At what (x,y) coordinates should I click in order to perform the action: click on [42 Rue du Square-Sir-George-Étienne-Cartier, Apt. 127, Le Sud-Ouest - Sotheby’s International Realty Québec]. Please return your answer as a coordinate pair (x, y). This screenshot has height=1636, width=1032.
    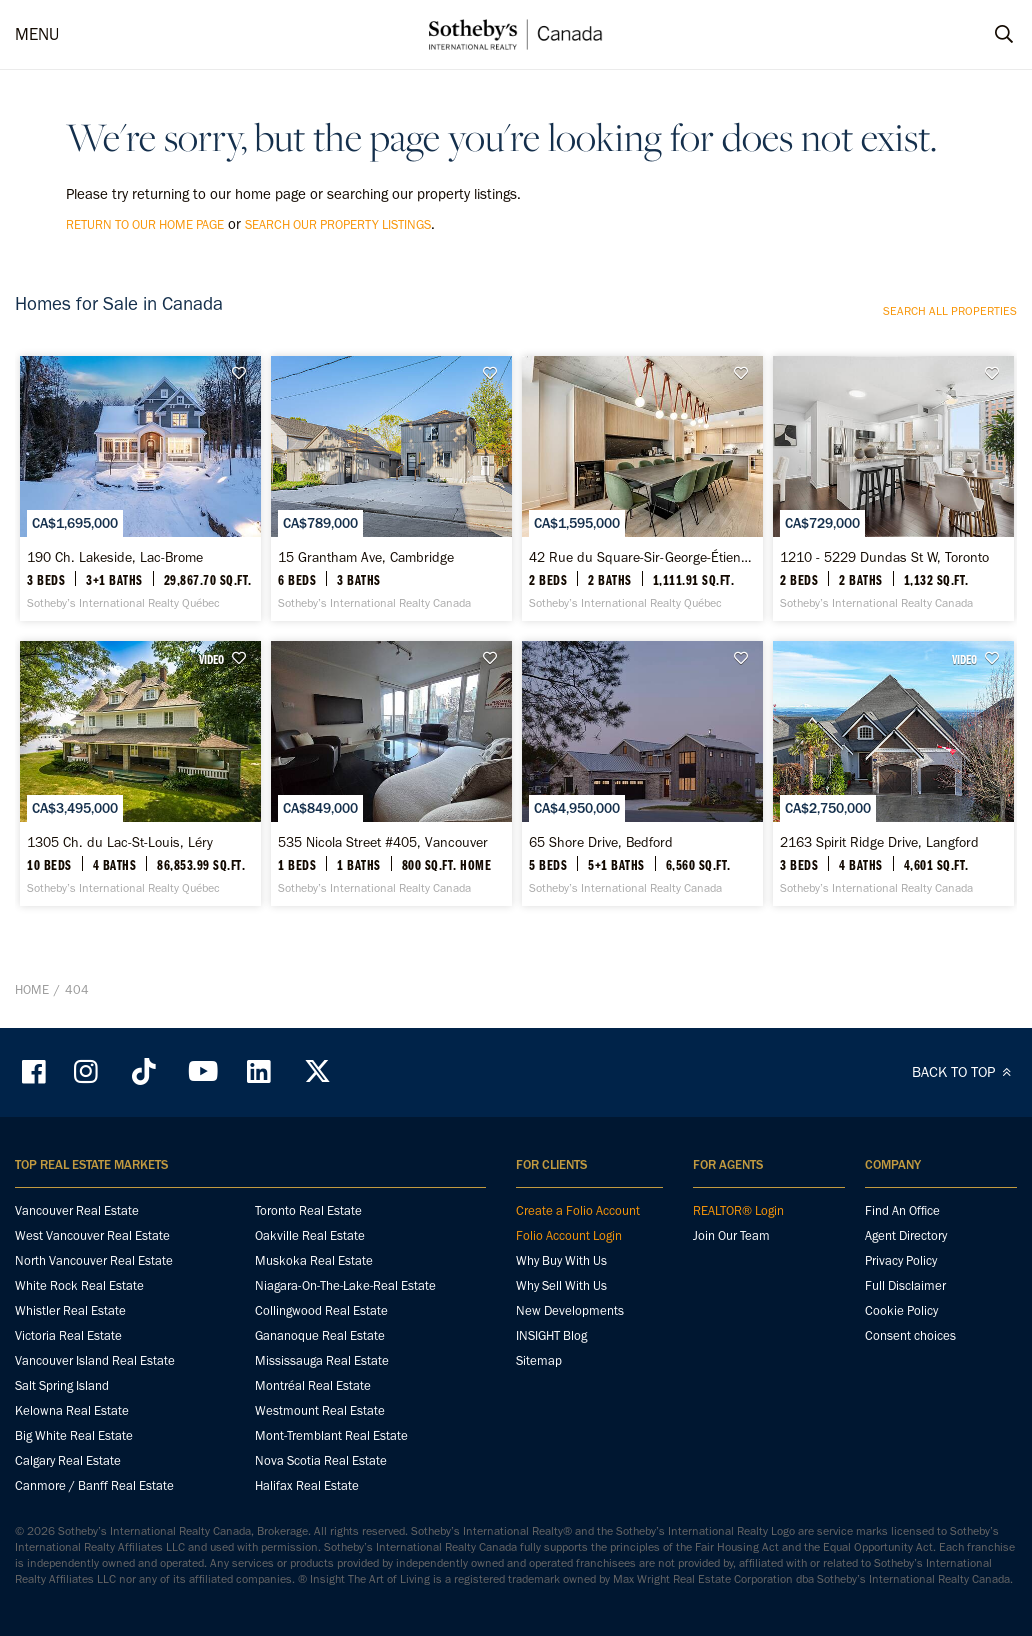
    Looking at the image, I should click on (642, 488).